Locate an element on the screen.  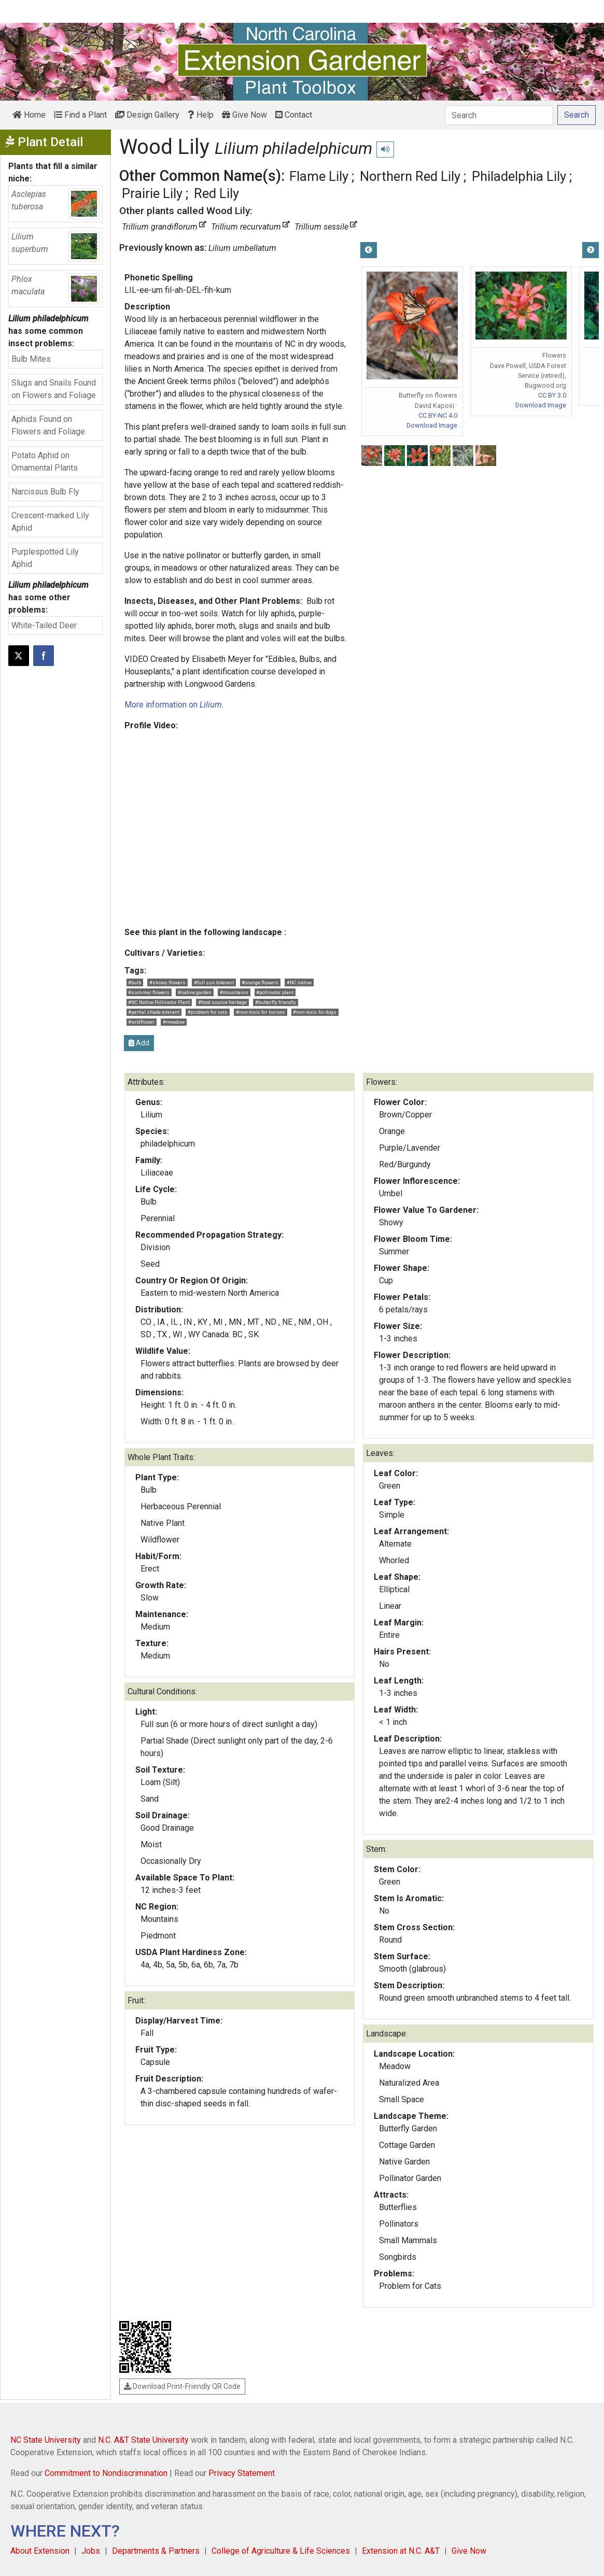
#NC Native Pollinator Plant is located at coordinates (159, 1002).